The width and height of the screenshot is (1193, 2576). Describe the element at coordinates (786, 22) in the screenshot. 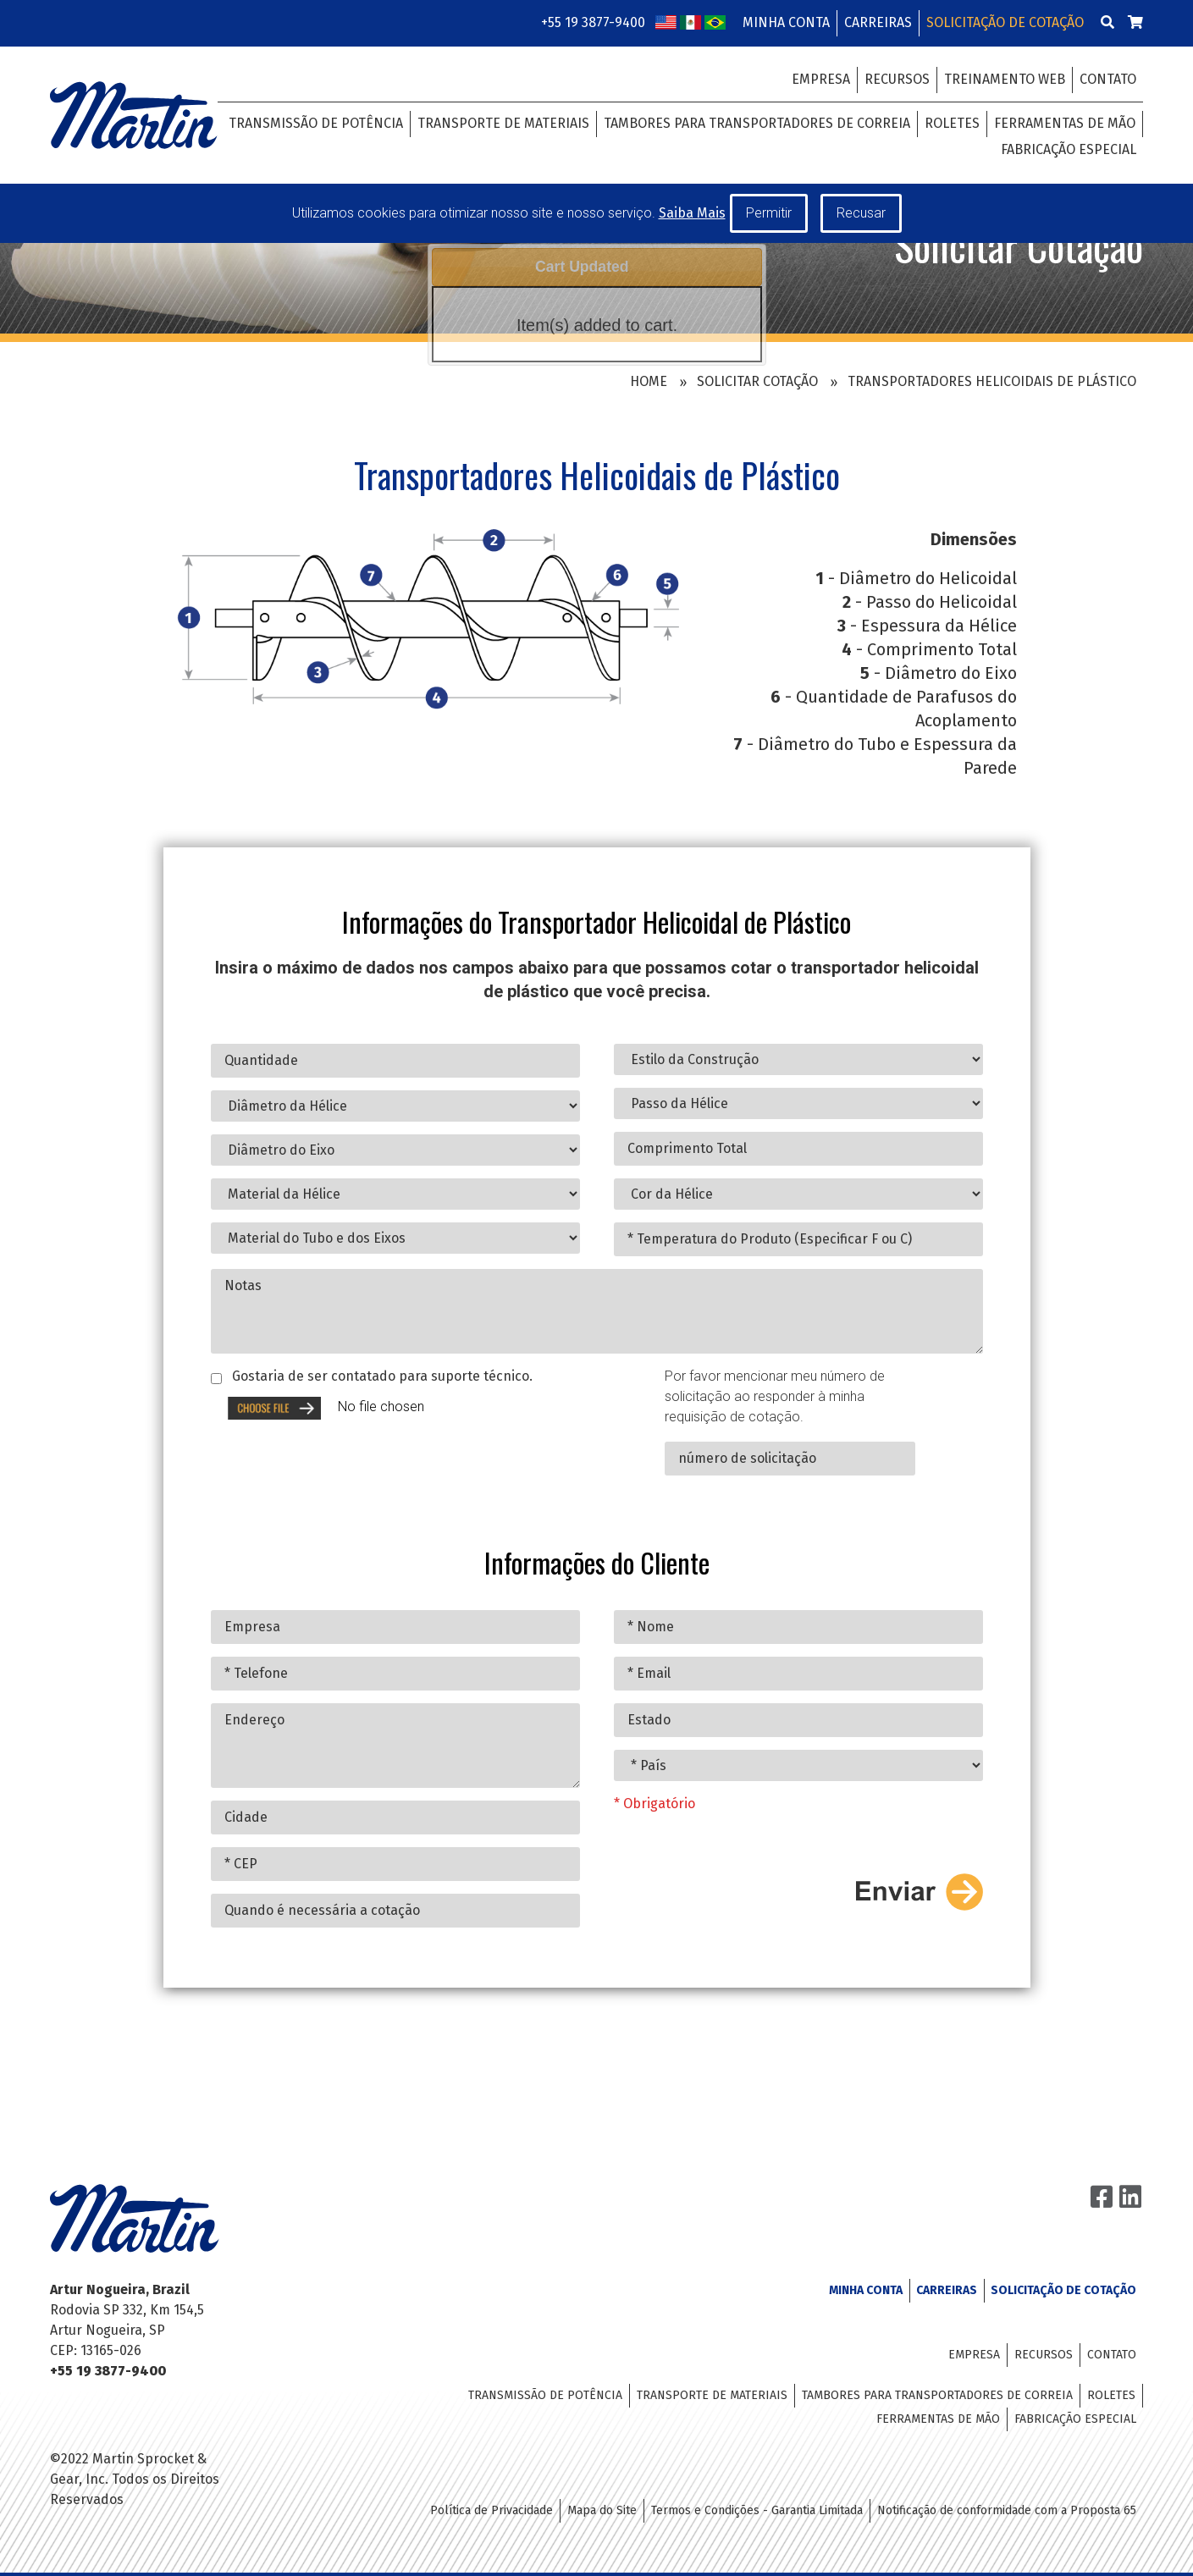

I see `Minha Conta` at that location.